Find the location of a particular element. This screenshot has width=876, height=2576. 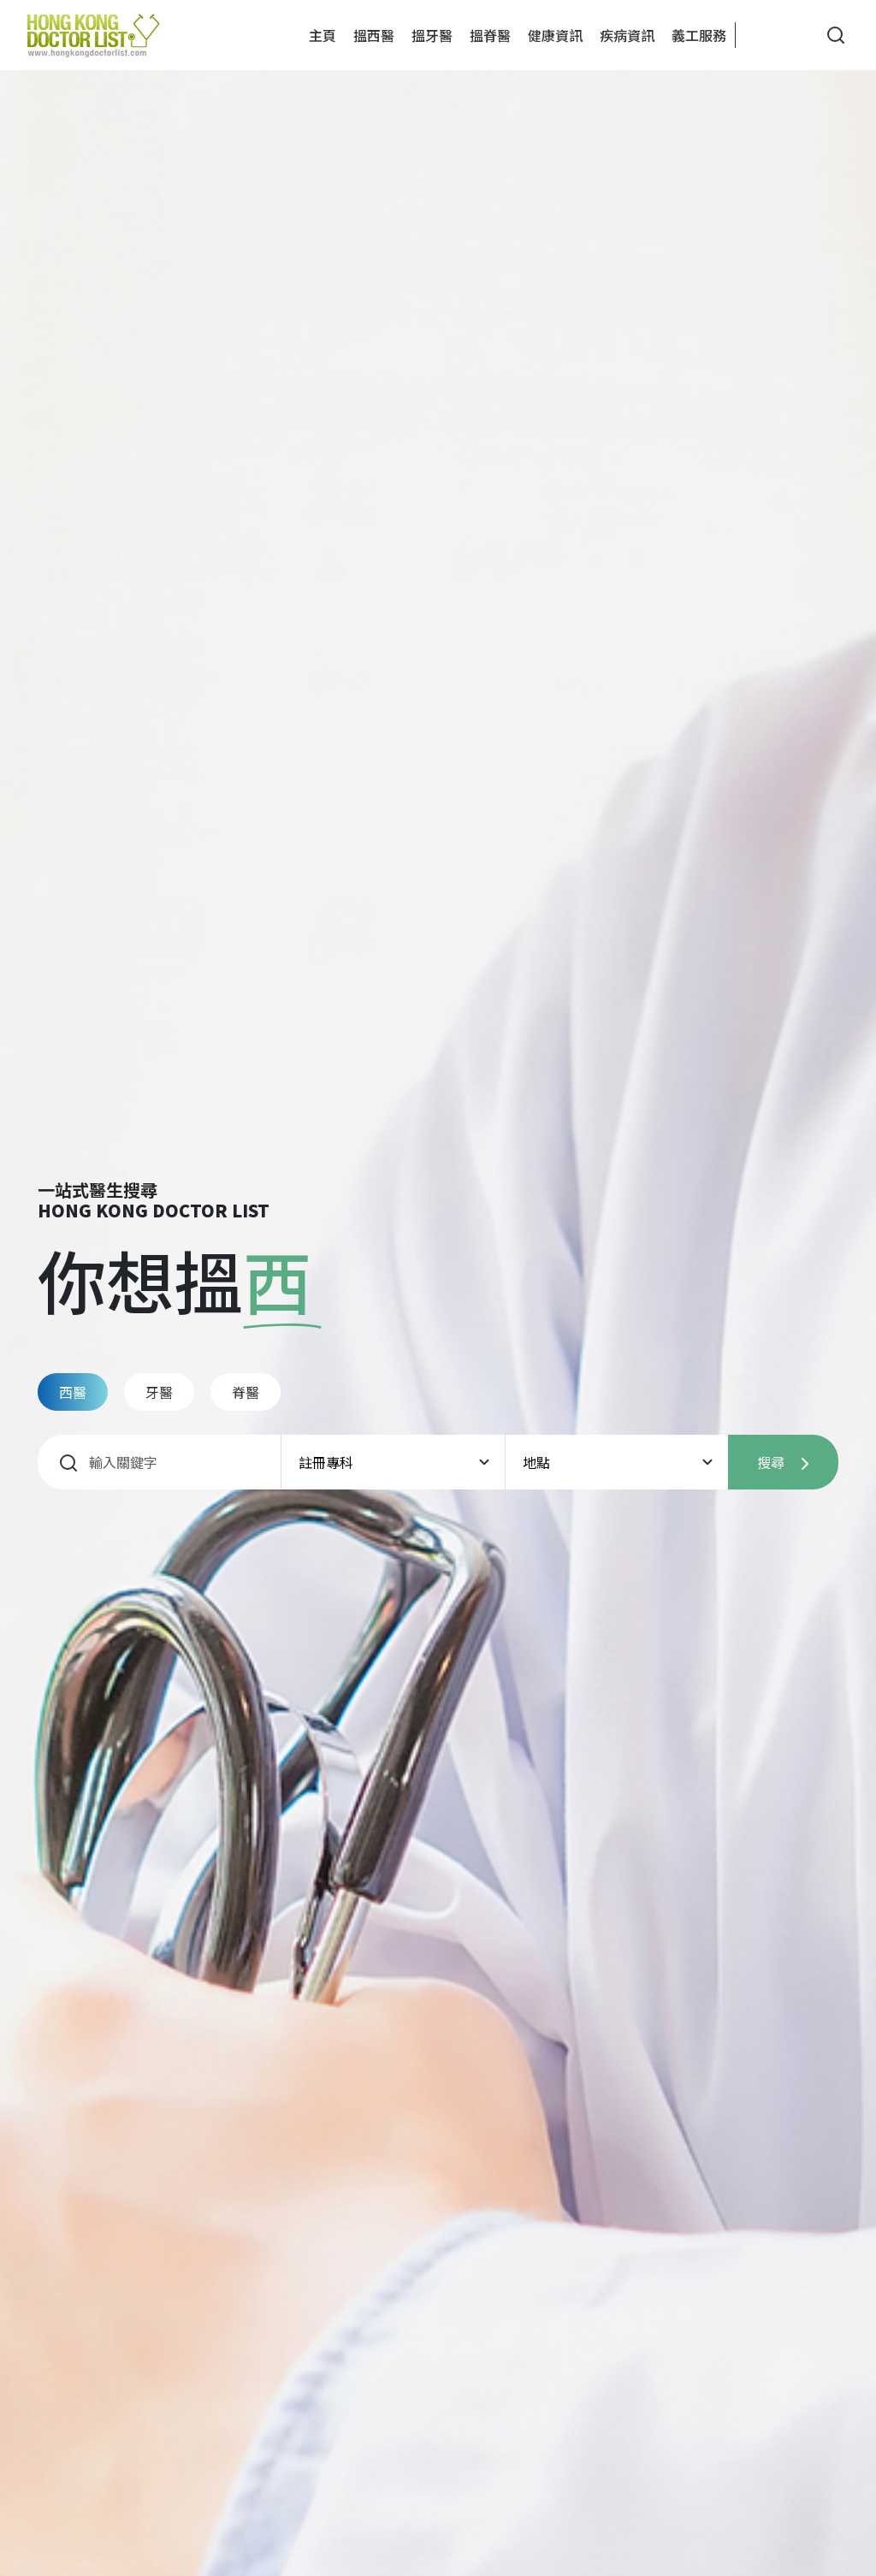

主頁 is located at coordinates (322, 35).